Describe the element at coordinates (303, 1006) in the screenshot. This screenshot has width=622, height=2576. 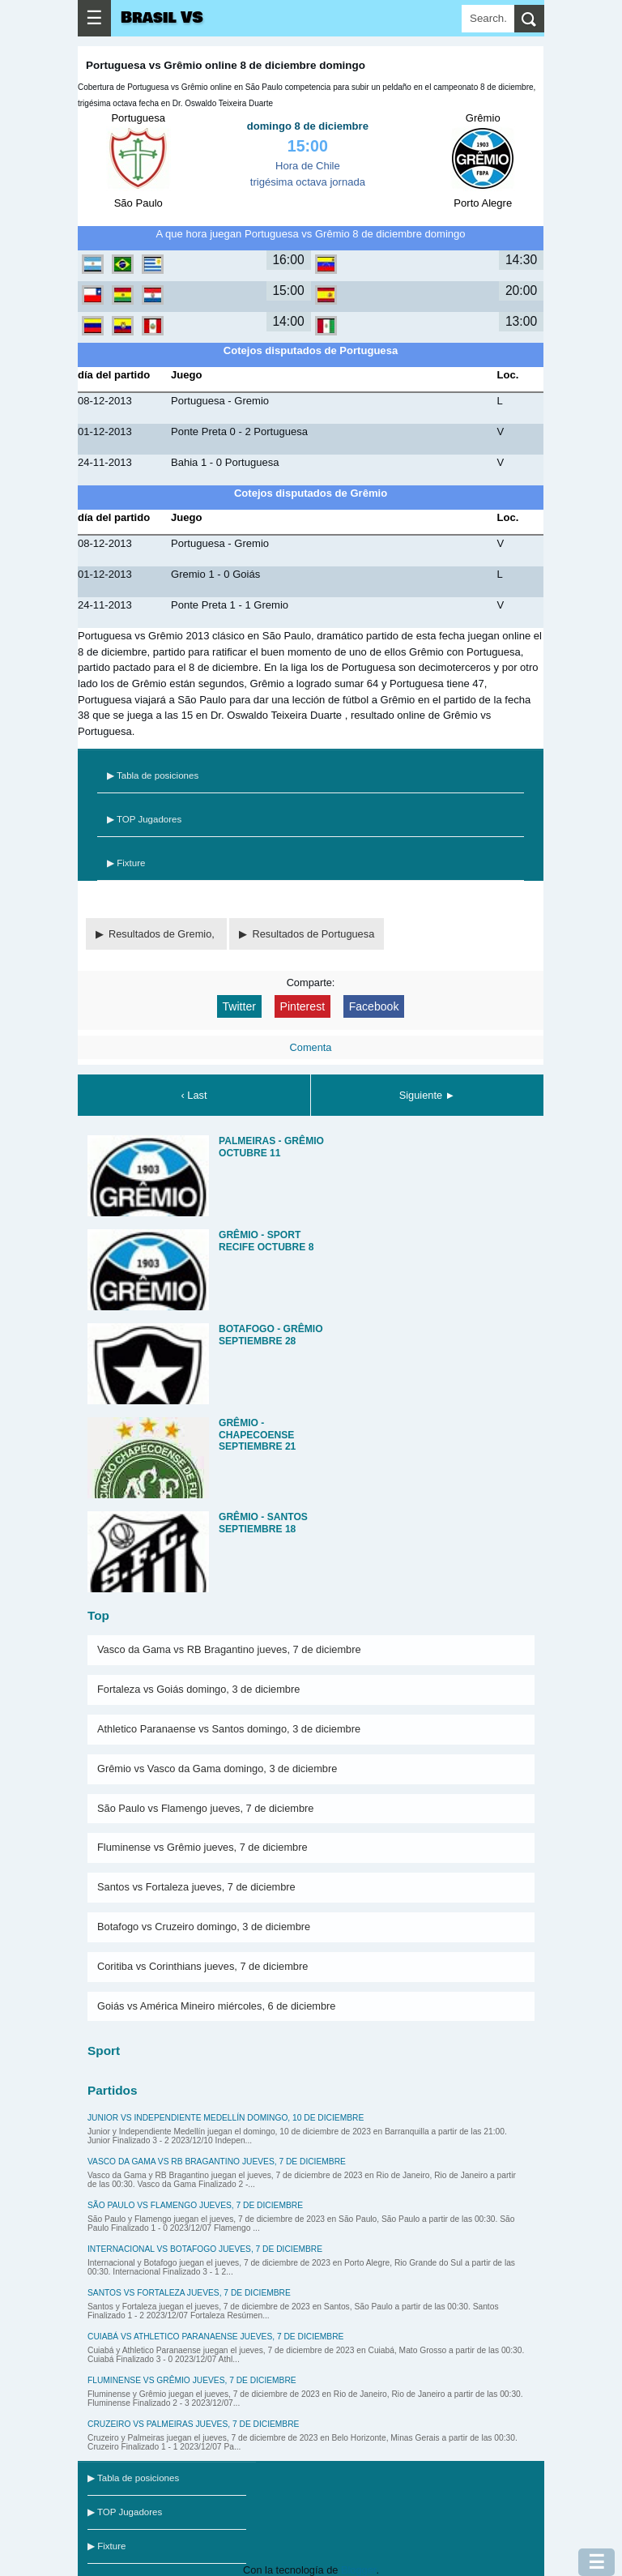
I see `Pinterest` at that location.